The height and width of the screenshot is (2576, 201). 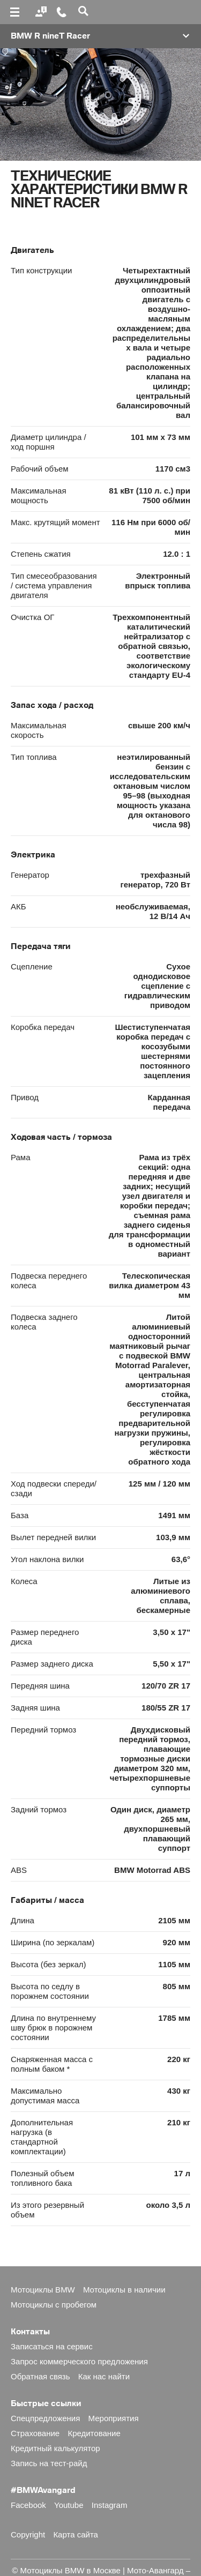 What do you see at coordinates (28, 2534) in the screenshot?
I see `Copyright` at bounding box center [28, 2534].